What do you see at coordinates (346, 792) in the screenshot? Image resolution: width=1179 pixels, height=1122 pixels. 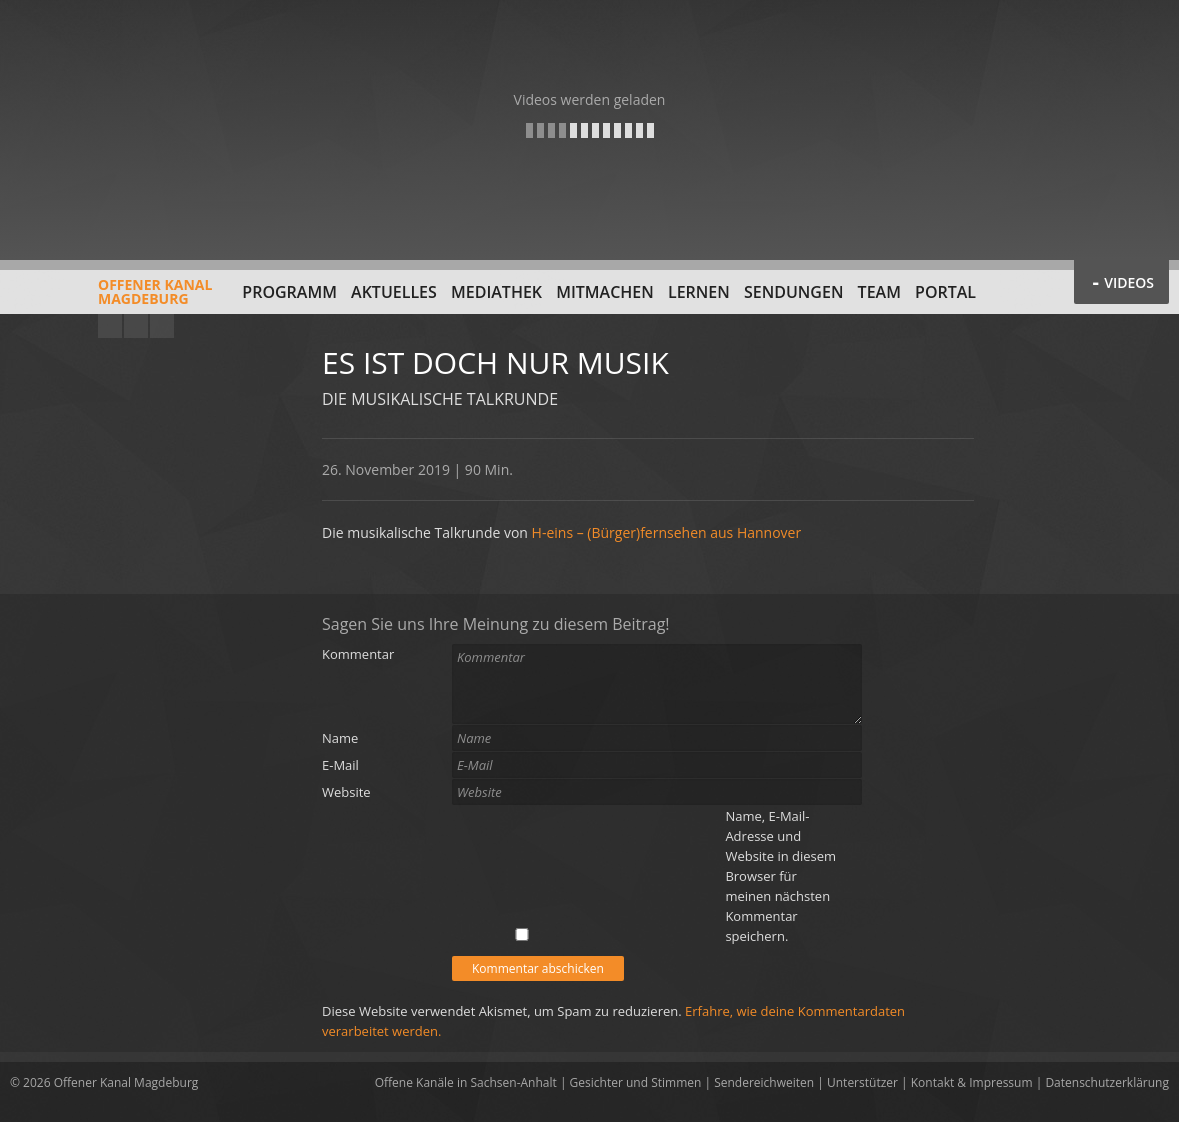 I see `Website` at bounding box center [346, 792].